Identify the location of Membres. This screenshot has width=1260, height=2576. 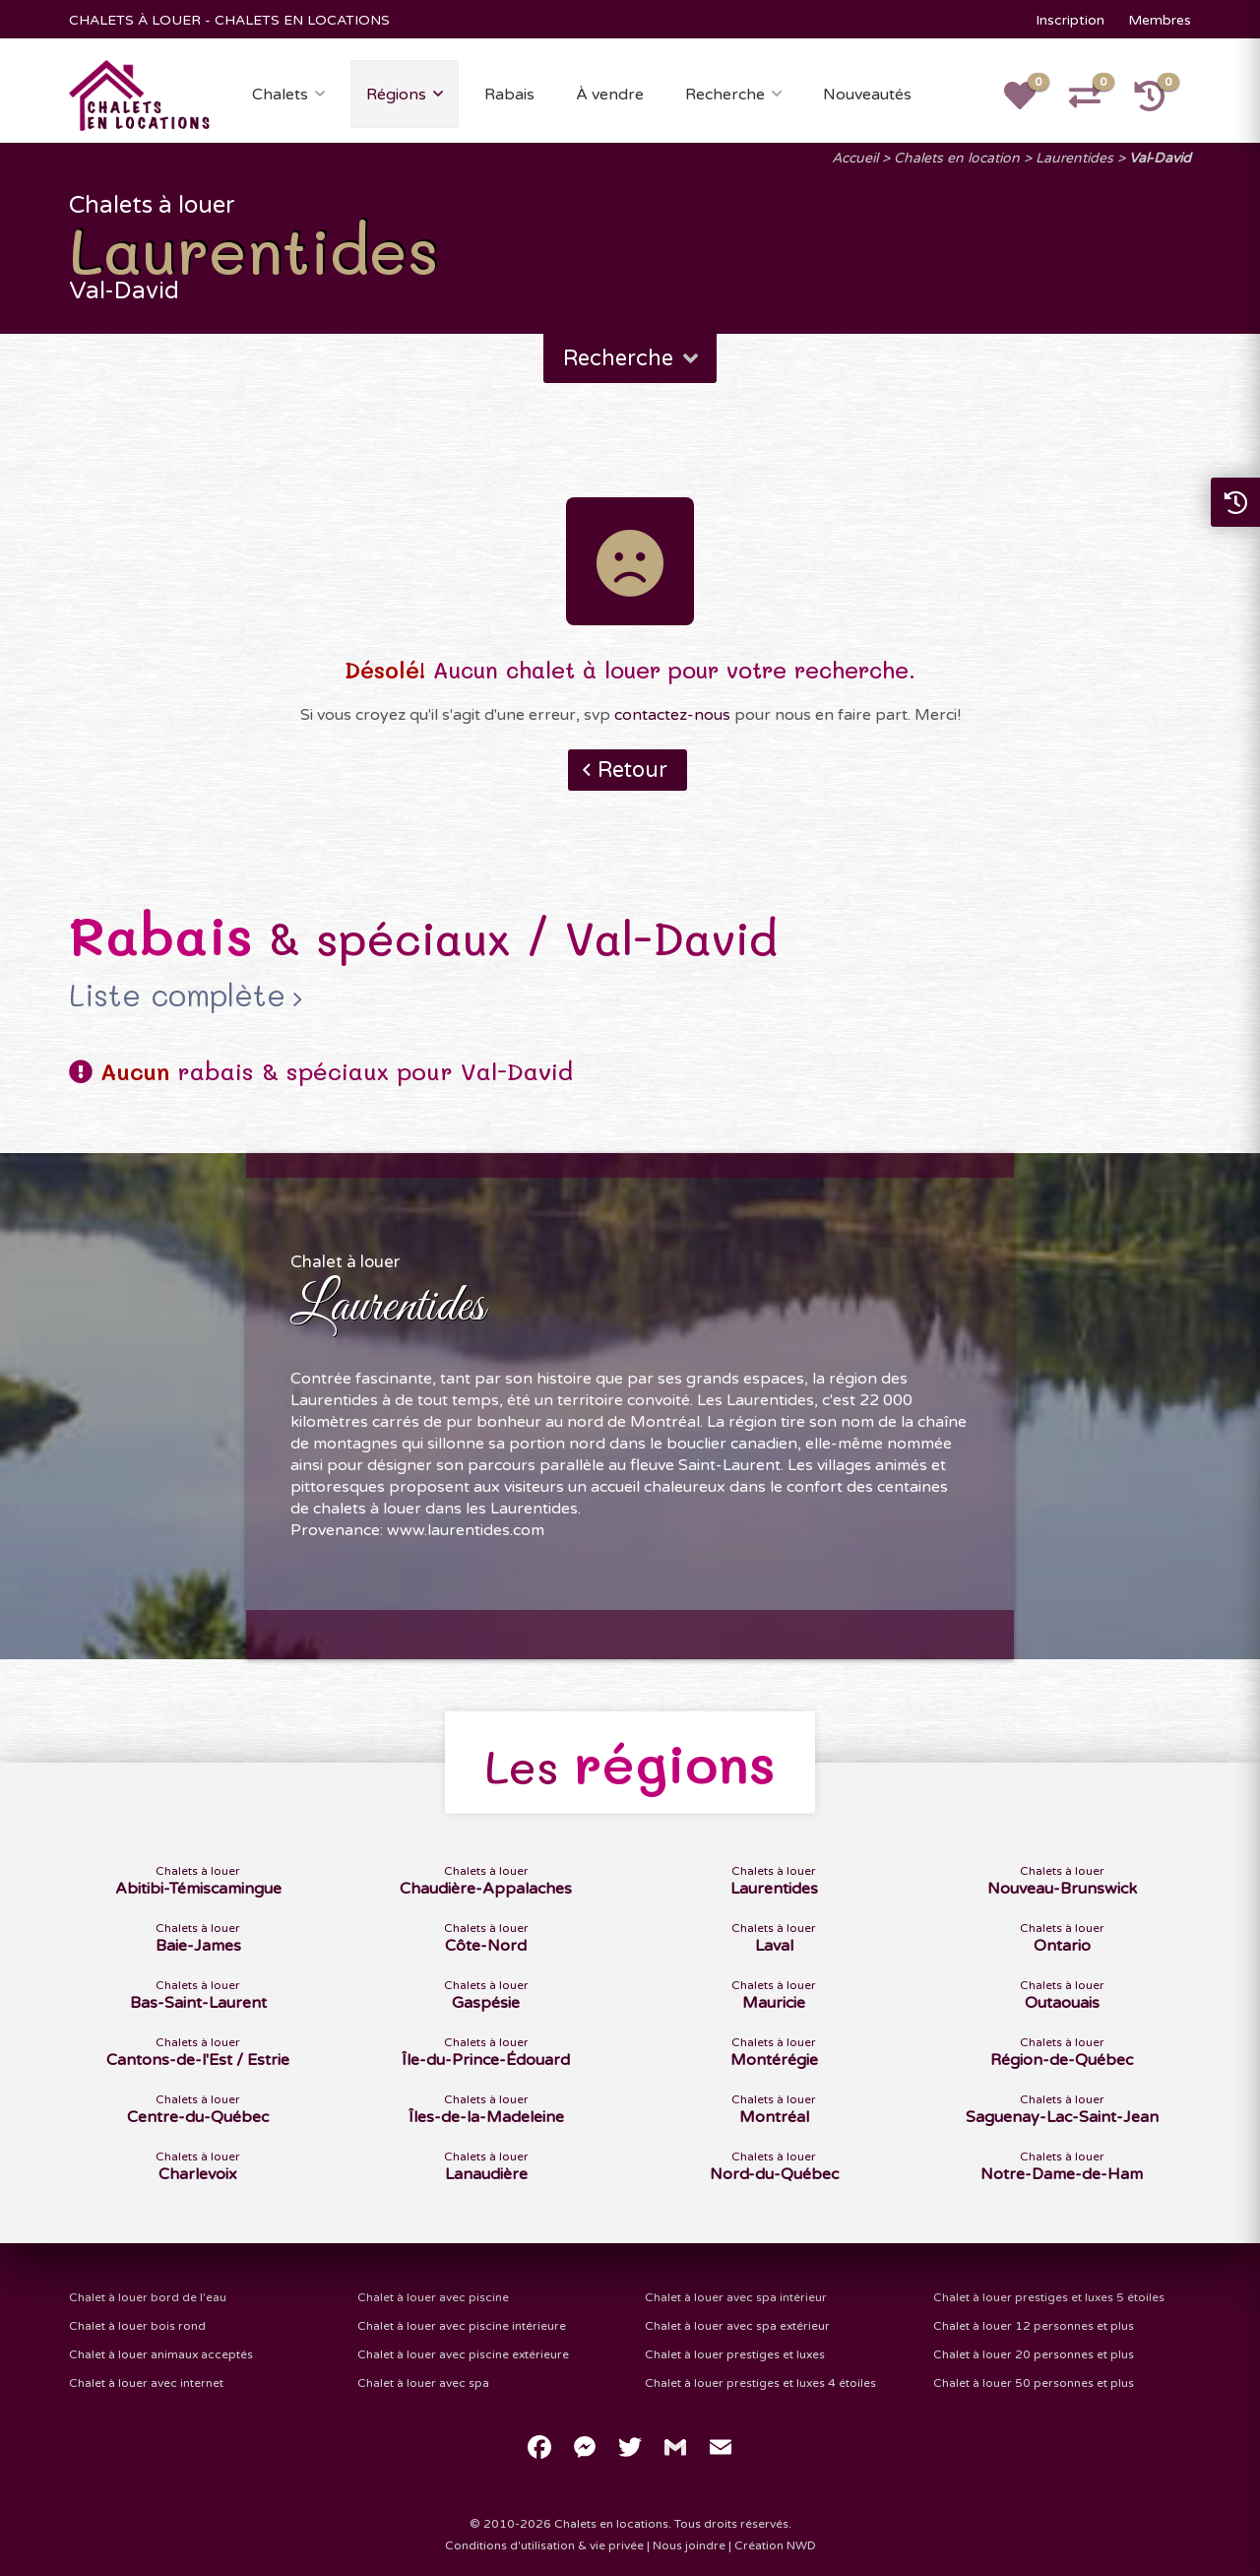
(1159, 20).